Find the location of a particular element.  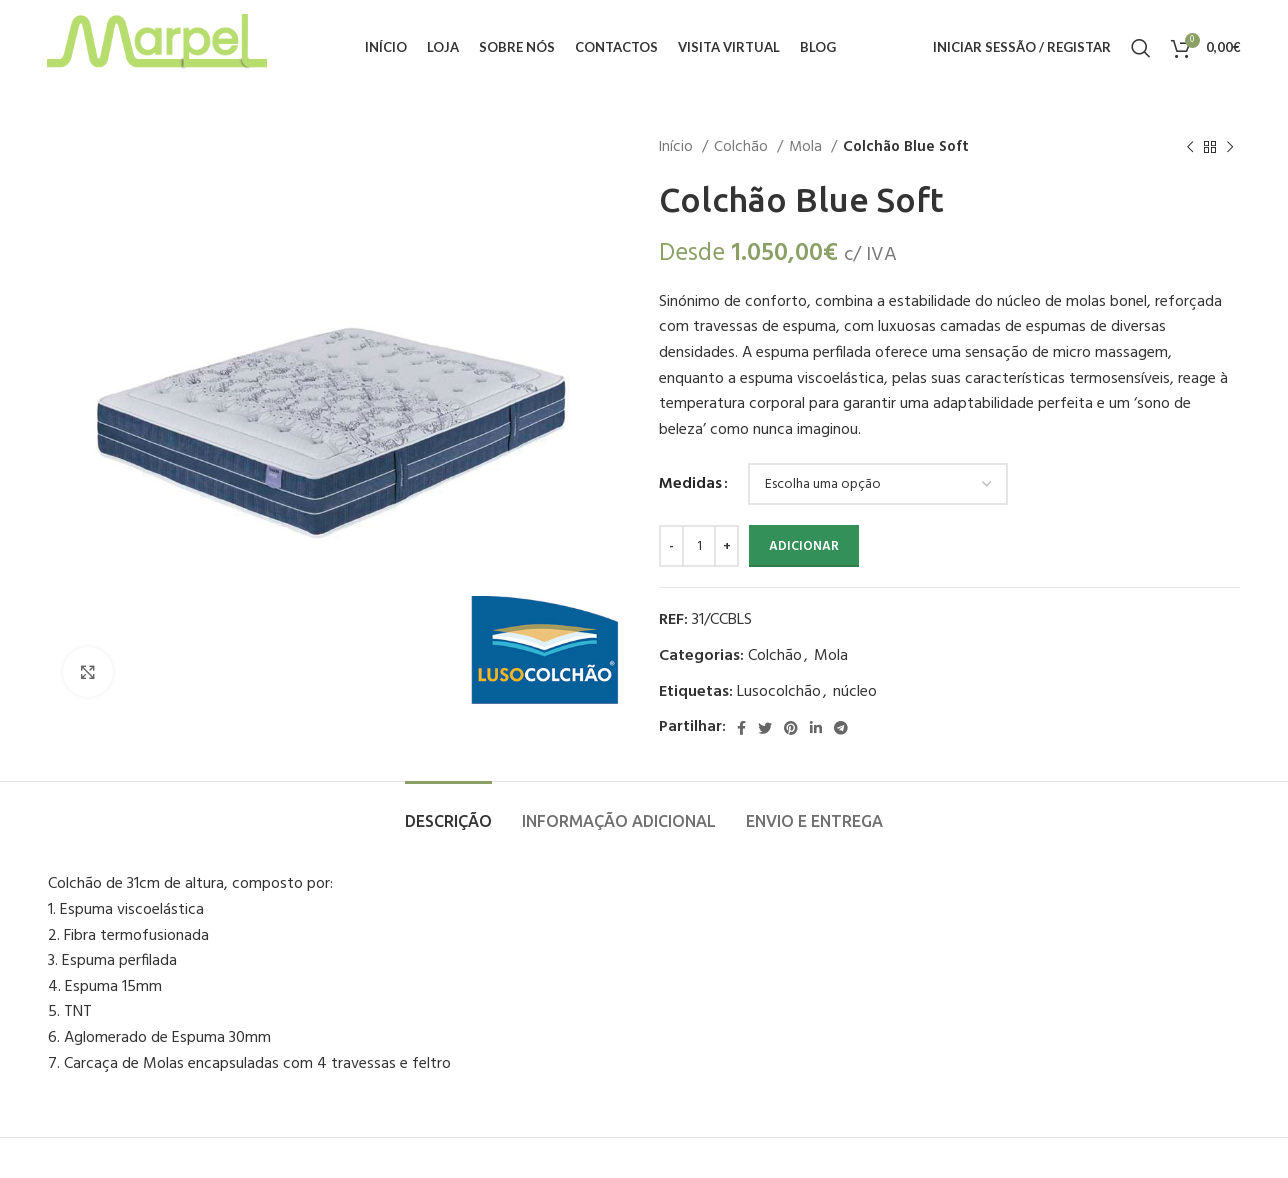

[Previous product] is located at coordinates (1190, 147).